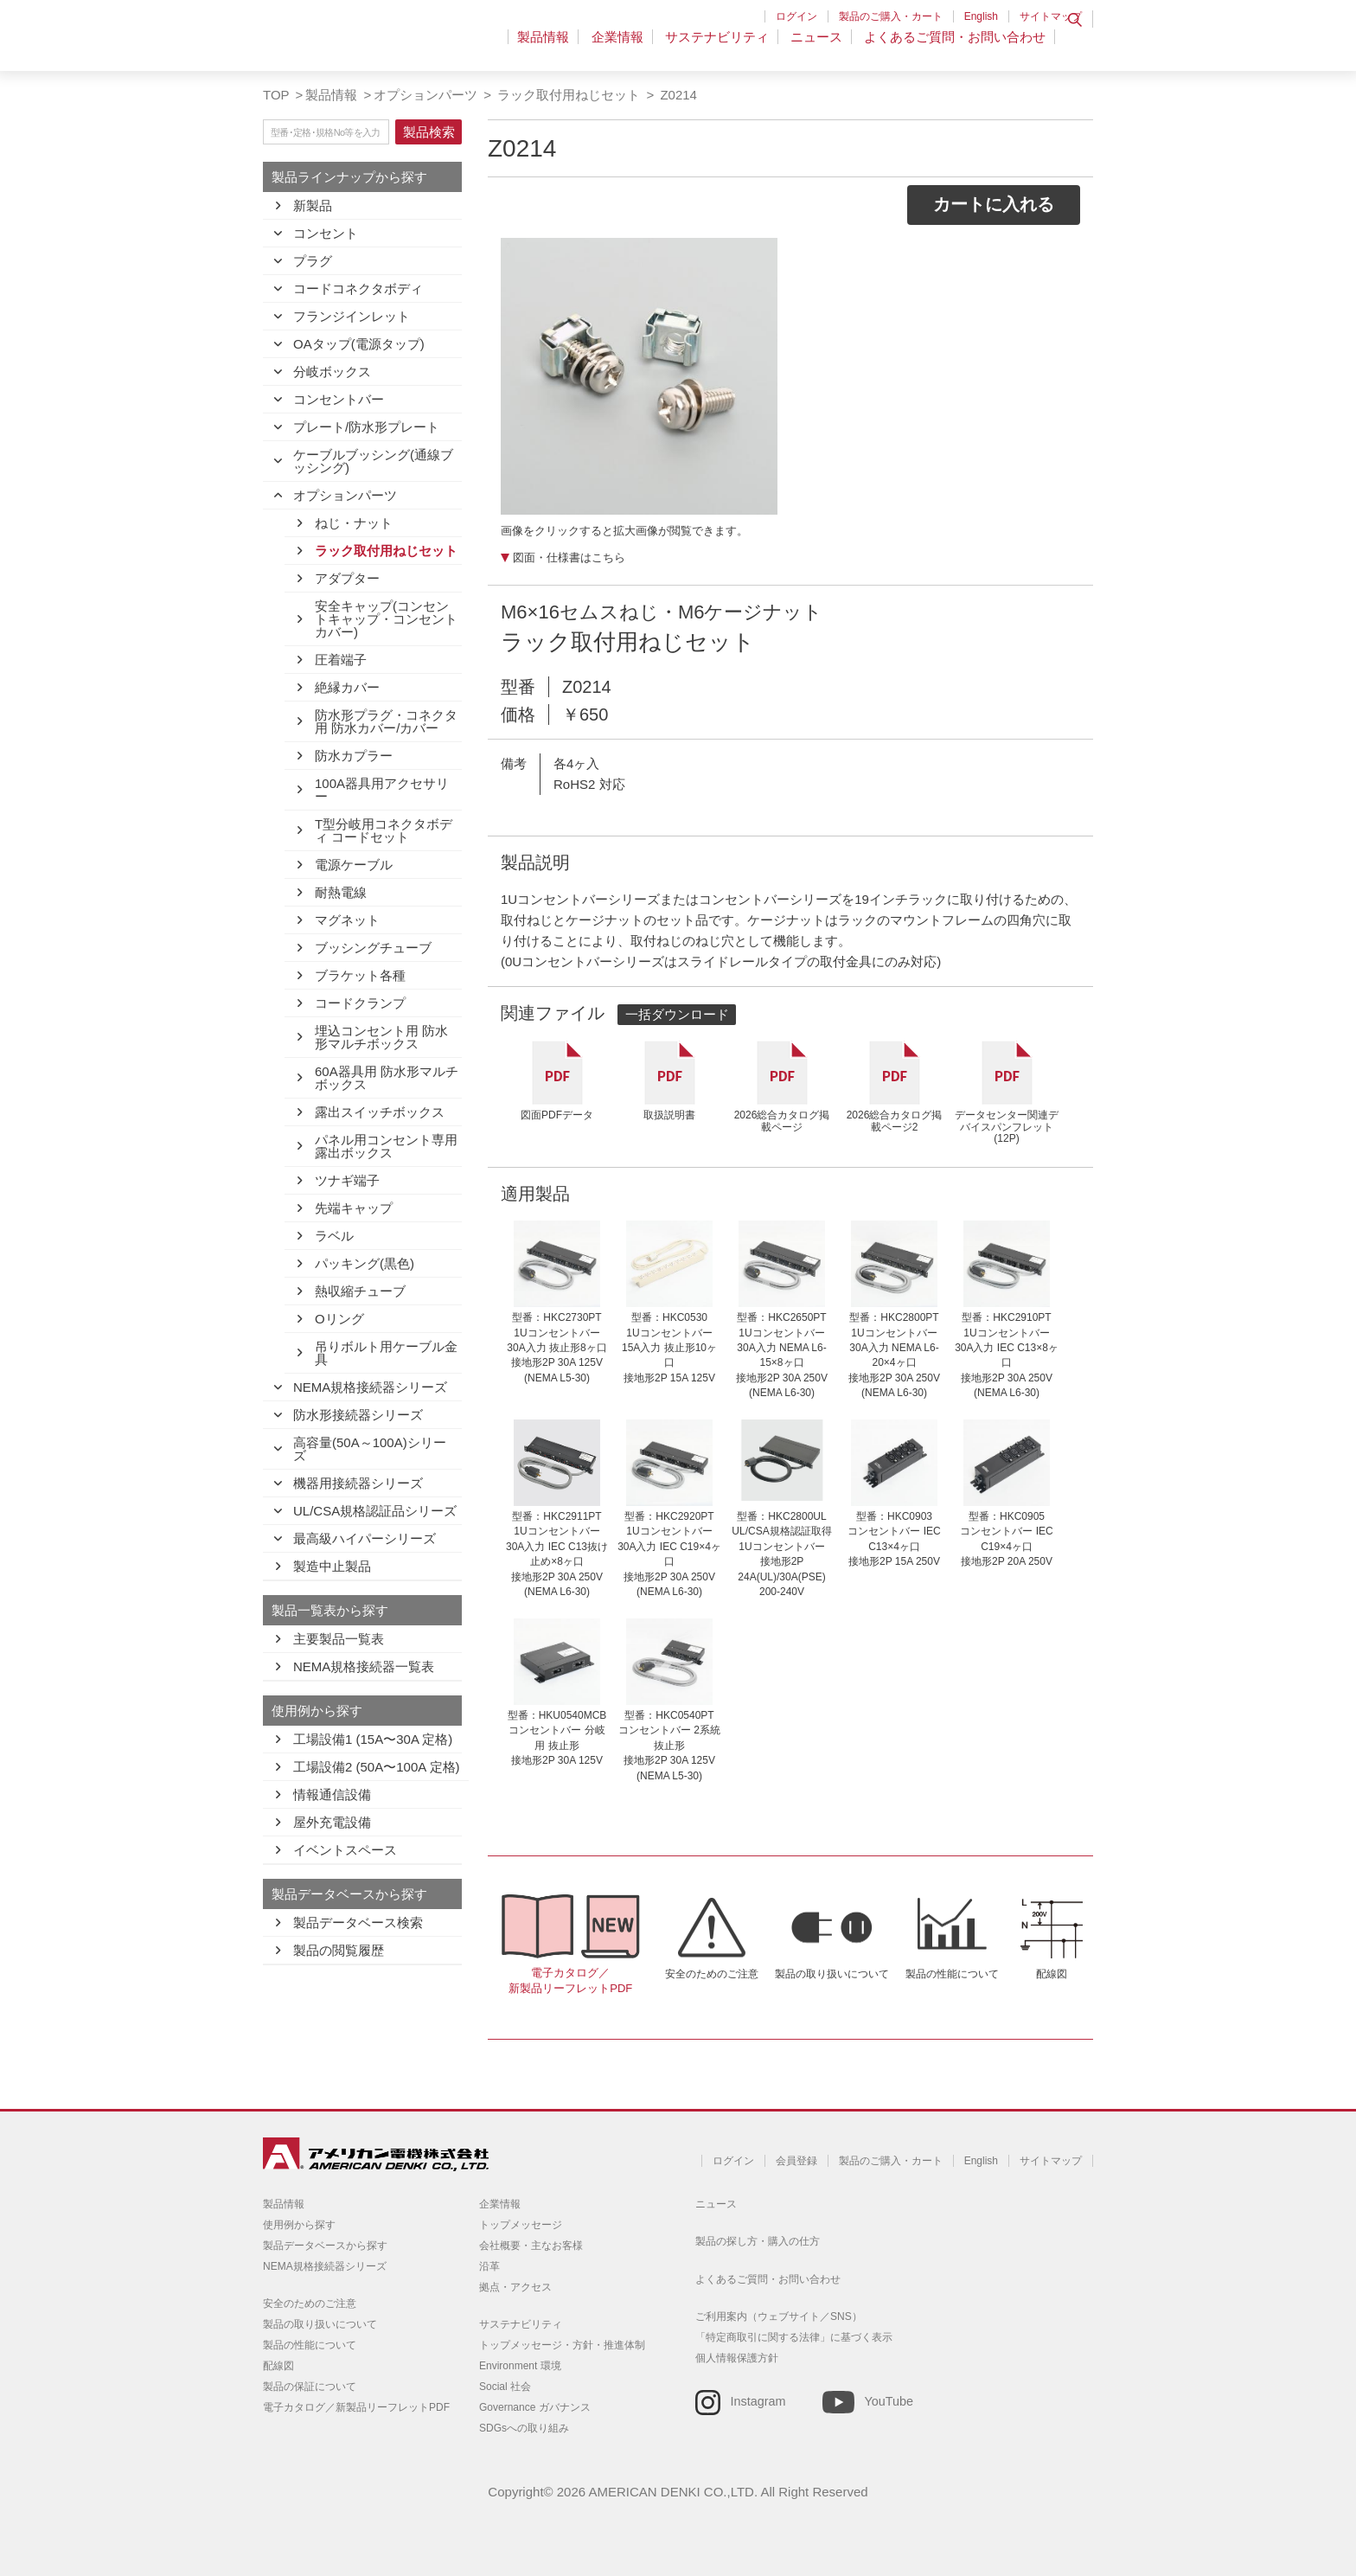  I want to click on 電子カタログ／新製品リーフレットPDF, so click(570, 1981).